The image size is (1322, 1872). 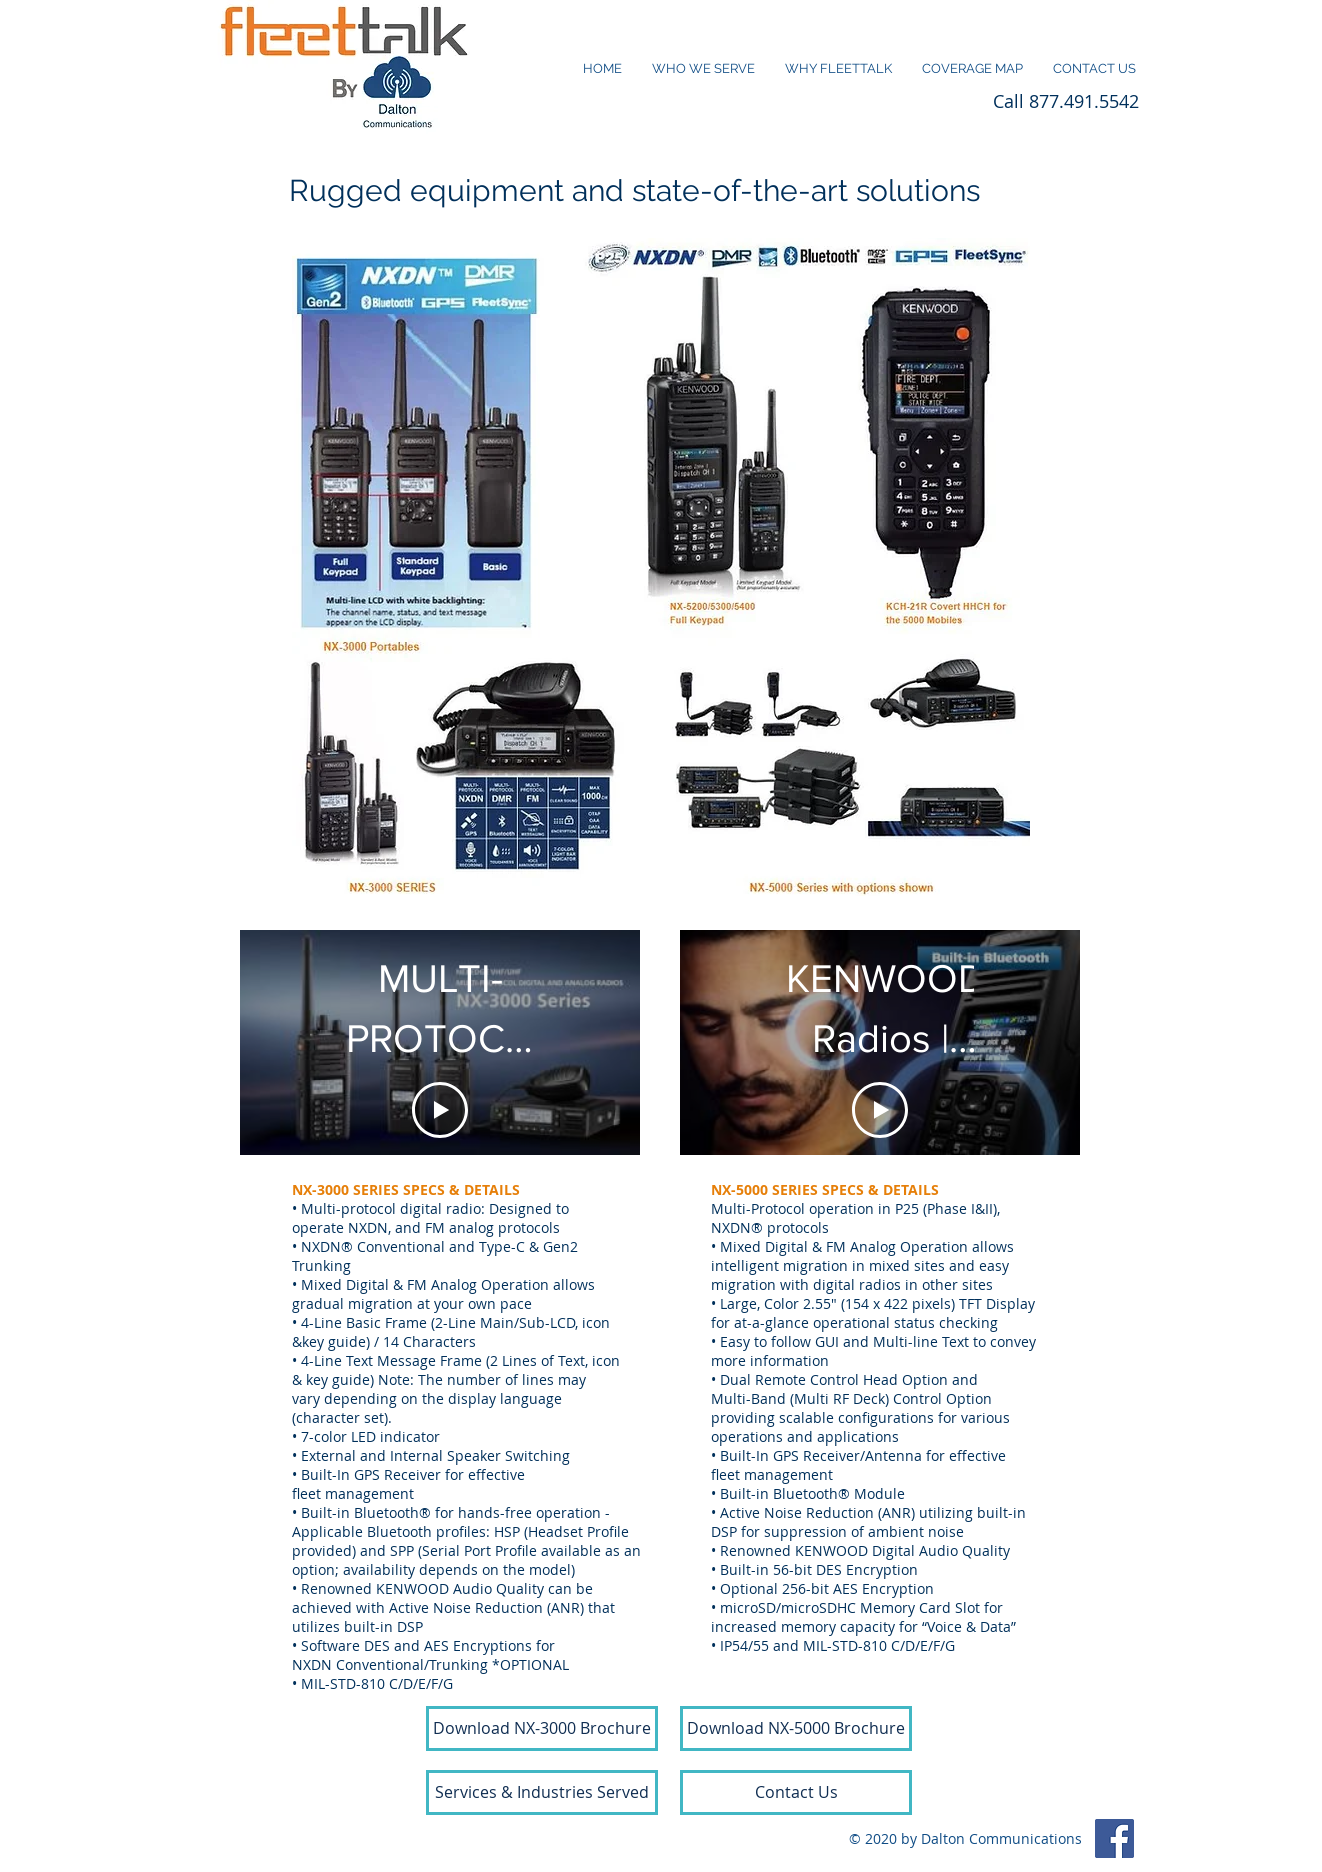 What do you see at coordinates (796, 1792) in the screenshot?
I see `[Contact Us]` at bounding box center [796, 1792].